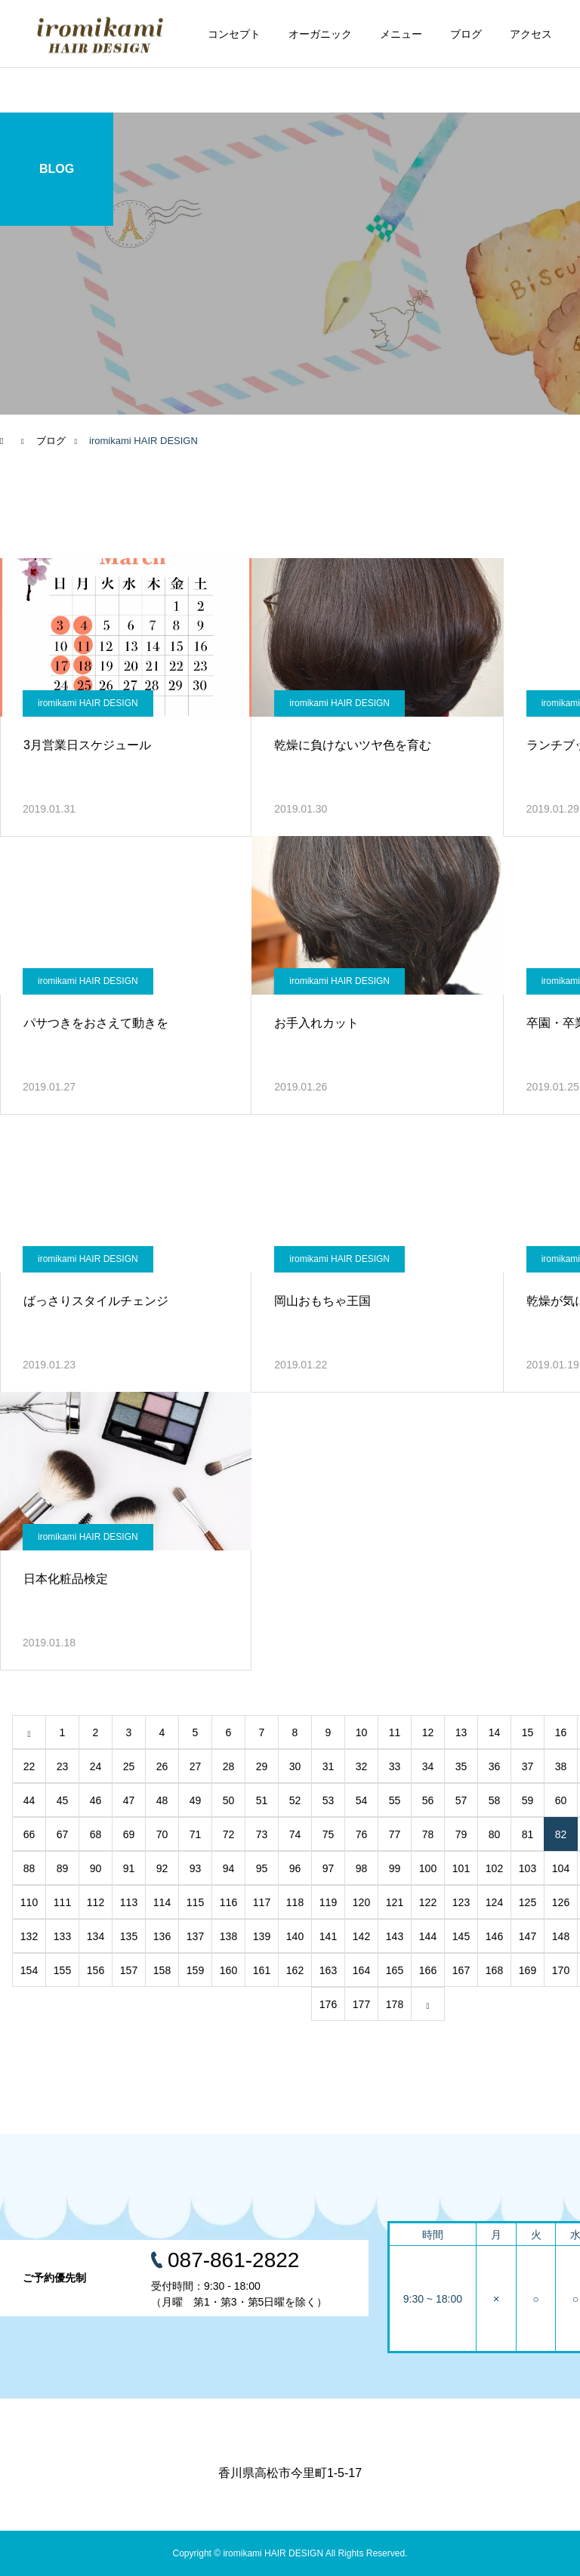 The image size is (580, 2576). Describe the element at coordinates (128, 1970) in the screenshot. I see `157` at that location.